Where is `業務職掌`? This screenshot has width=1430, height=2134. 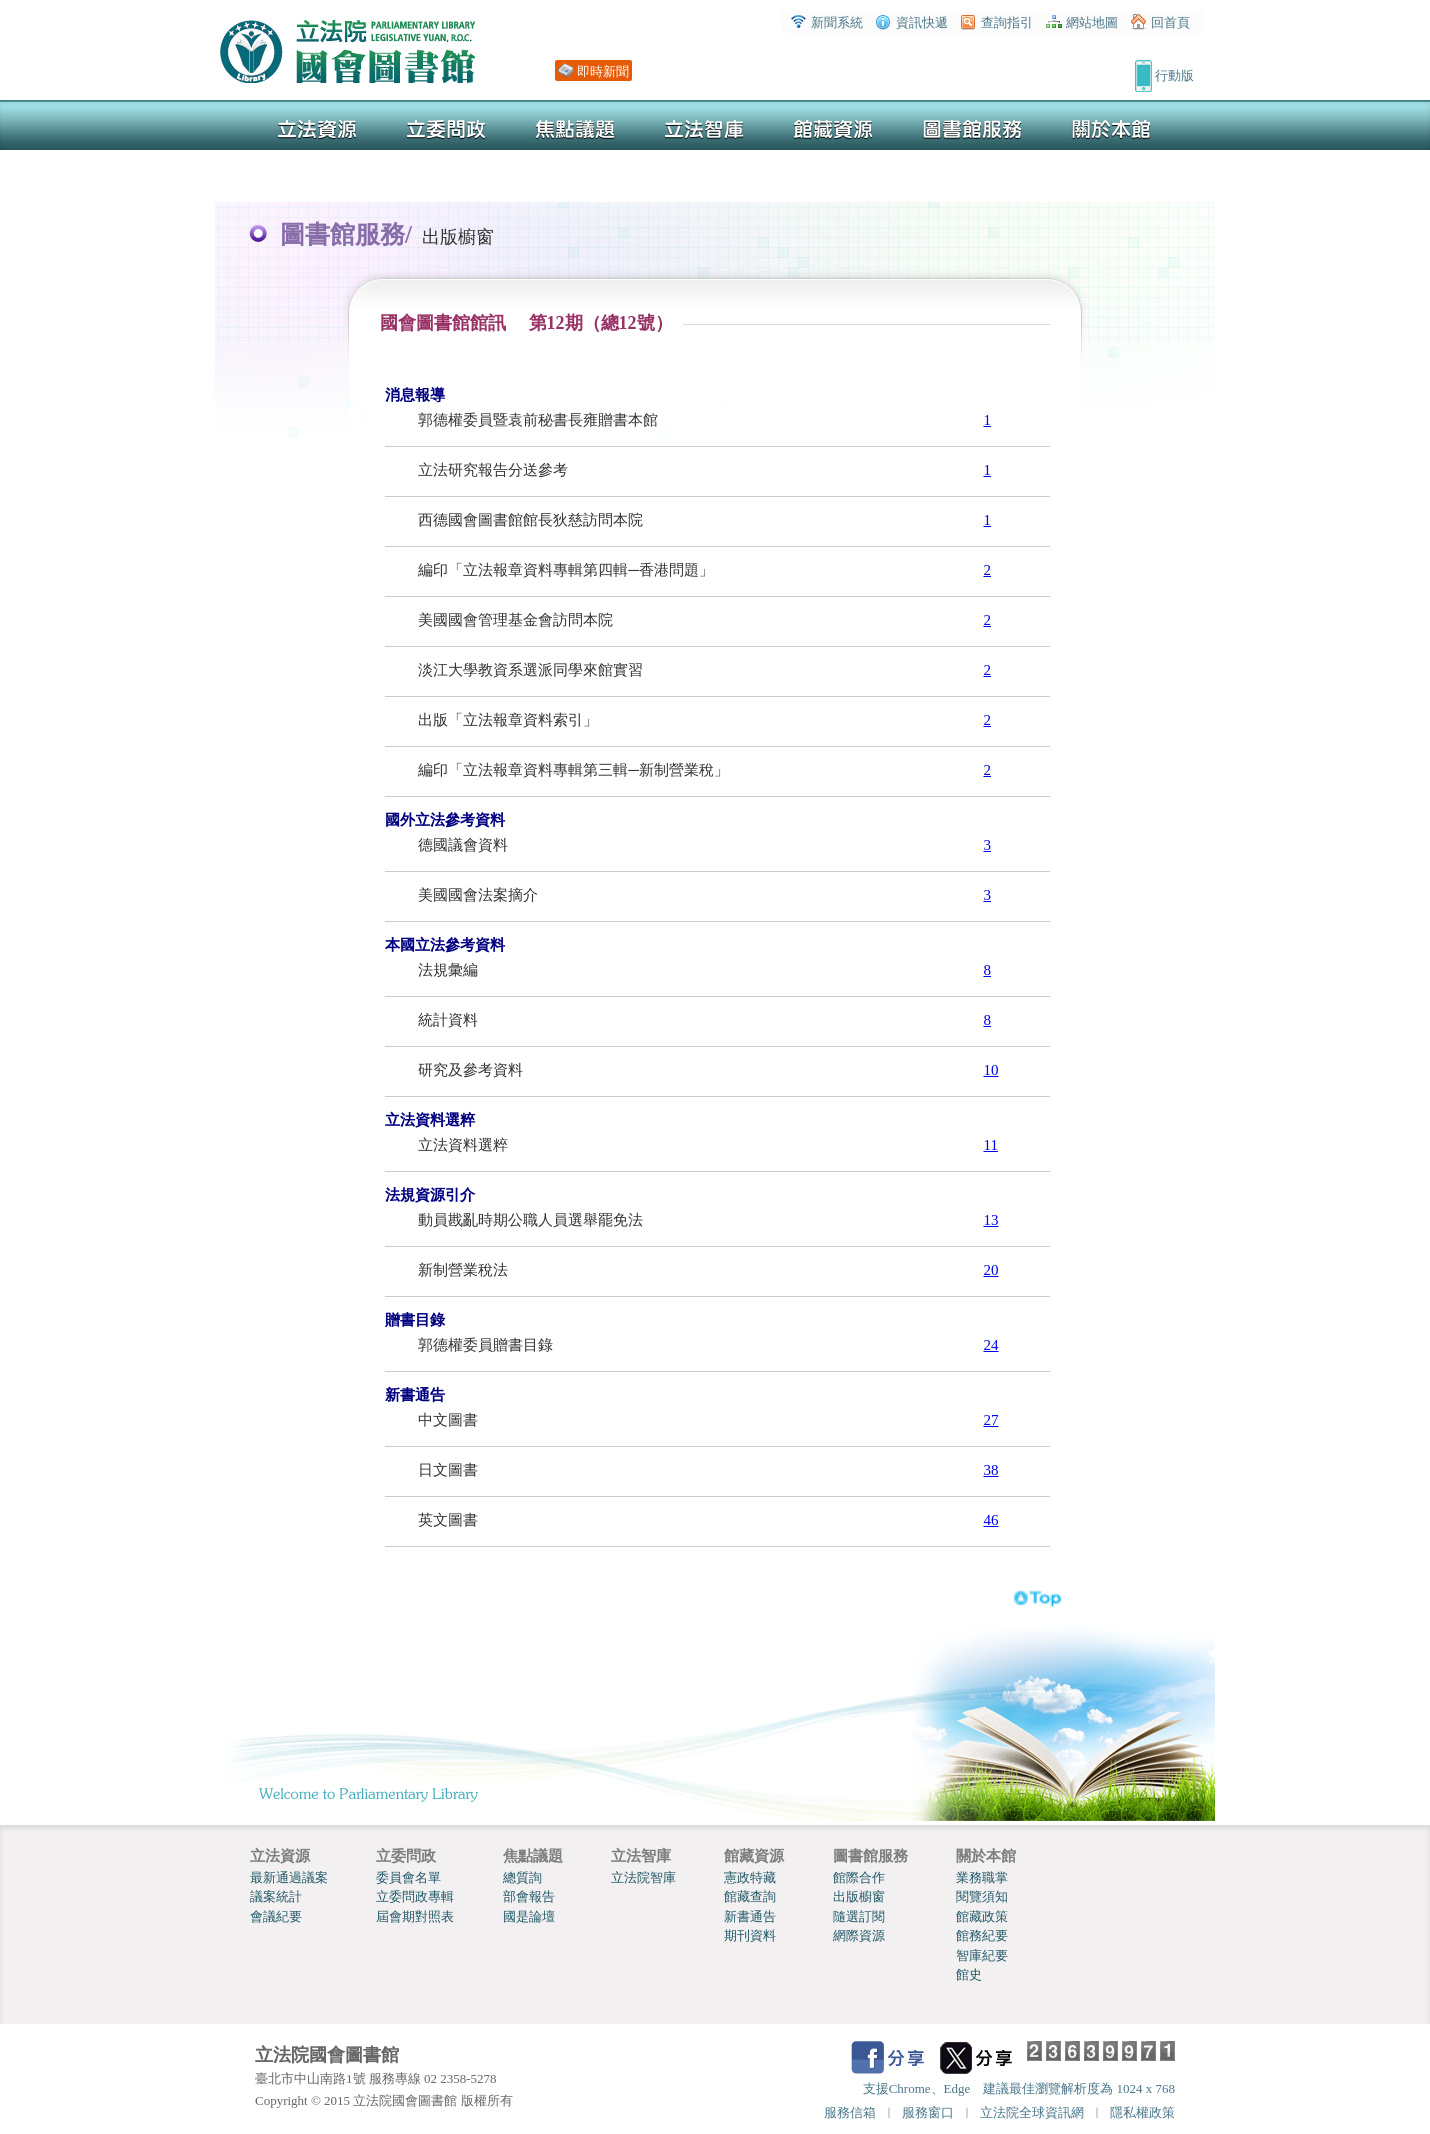
業務職掌 is located at coordinates (982, 1877).